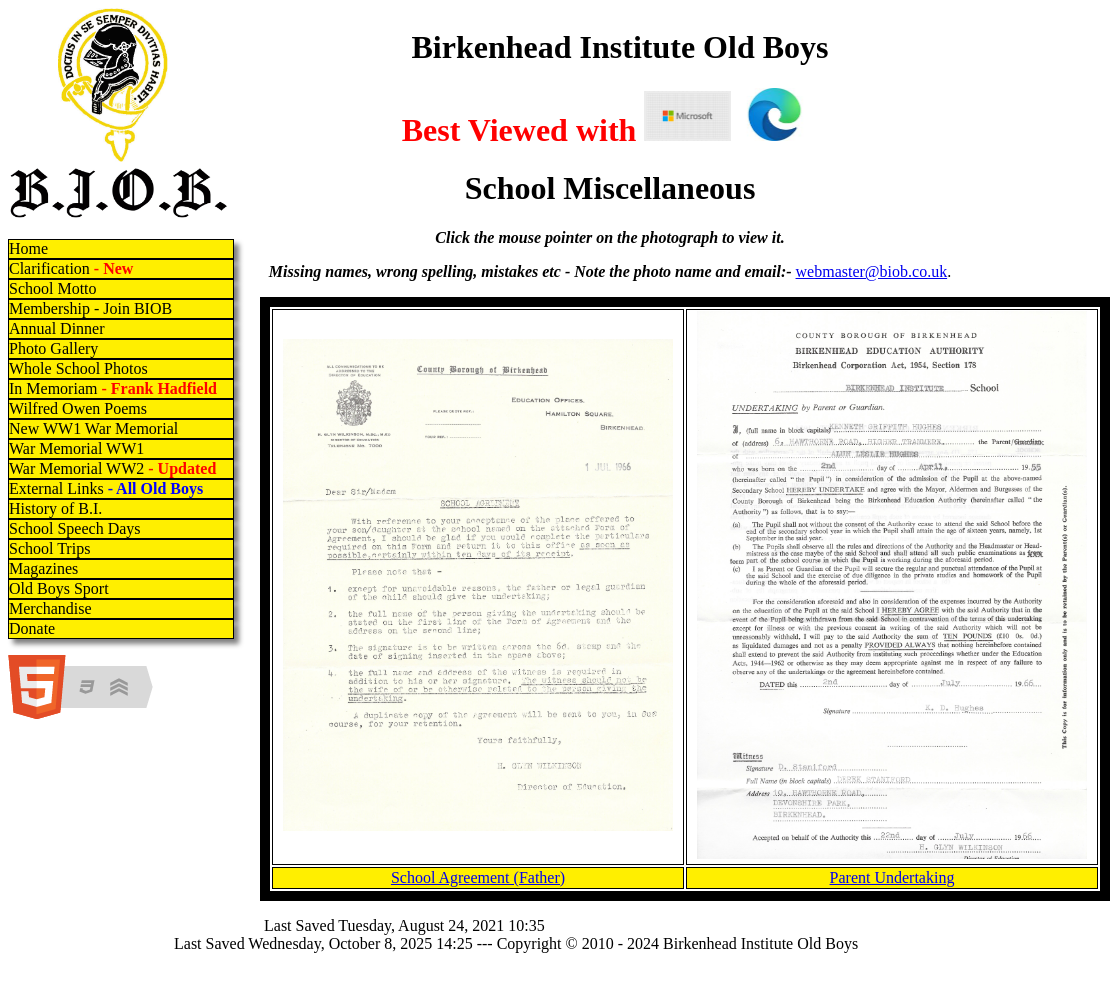 The image size is (1110, 985). Describe the element at coordinates (90, 308) in the screenshot. I see `Membership - Join BIOB` at that location.